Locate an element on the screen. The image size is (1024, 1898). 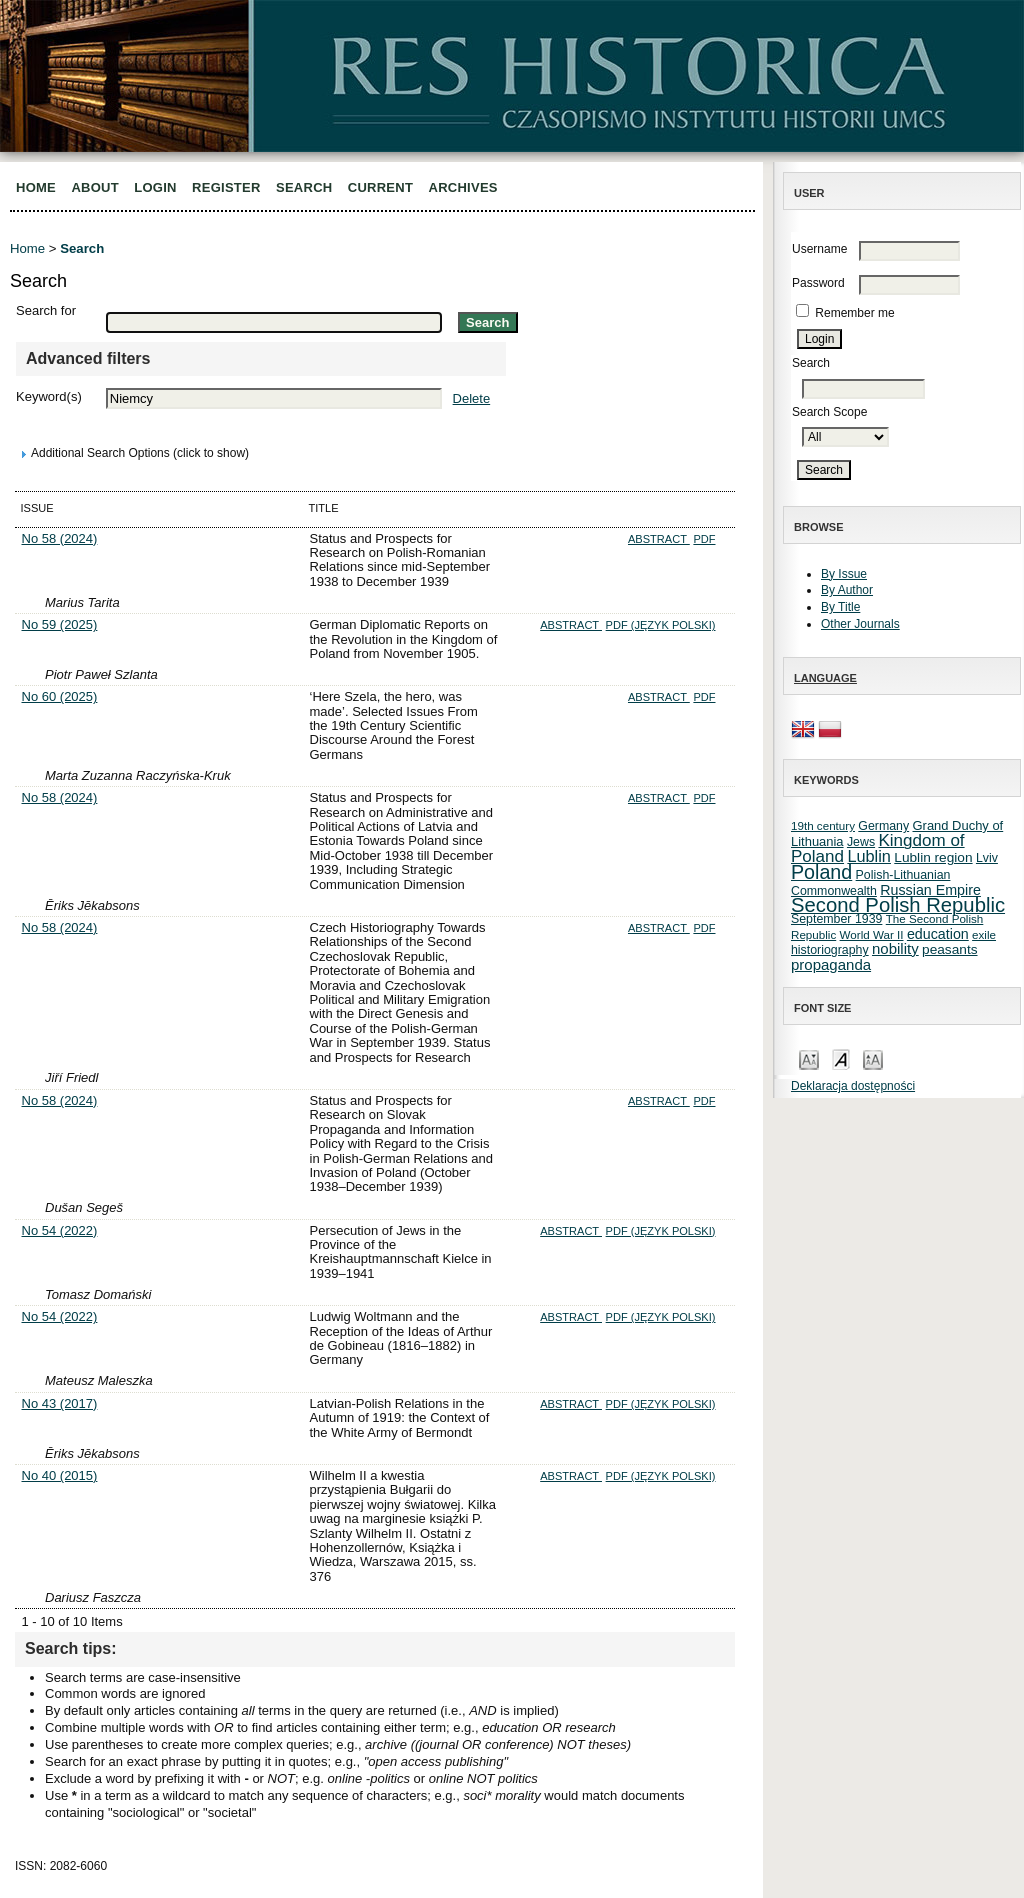
PDF (Język Polski) is located at coordinates (661, 625).